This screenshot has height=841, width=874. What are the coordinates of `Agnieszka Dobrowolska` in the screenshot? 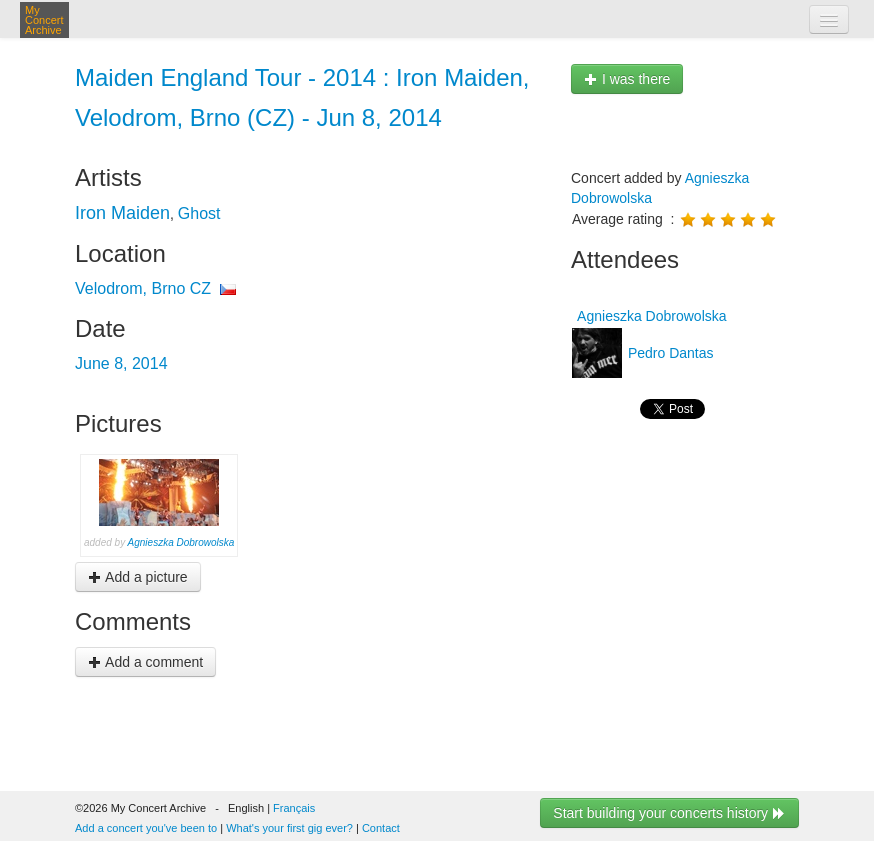 It's located at (181, 542).